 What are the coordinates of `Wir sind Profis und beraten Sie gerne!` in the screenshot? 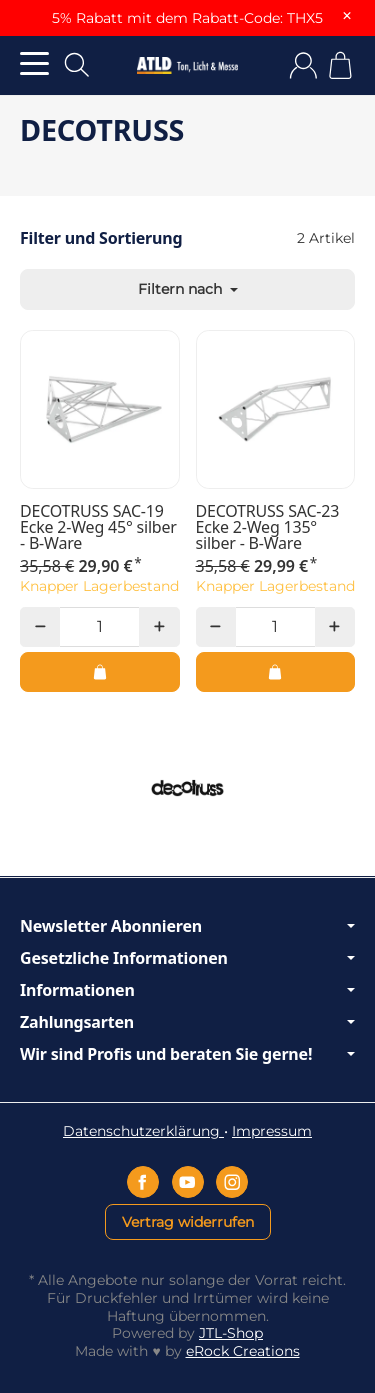 It's located at (187, 1054).